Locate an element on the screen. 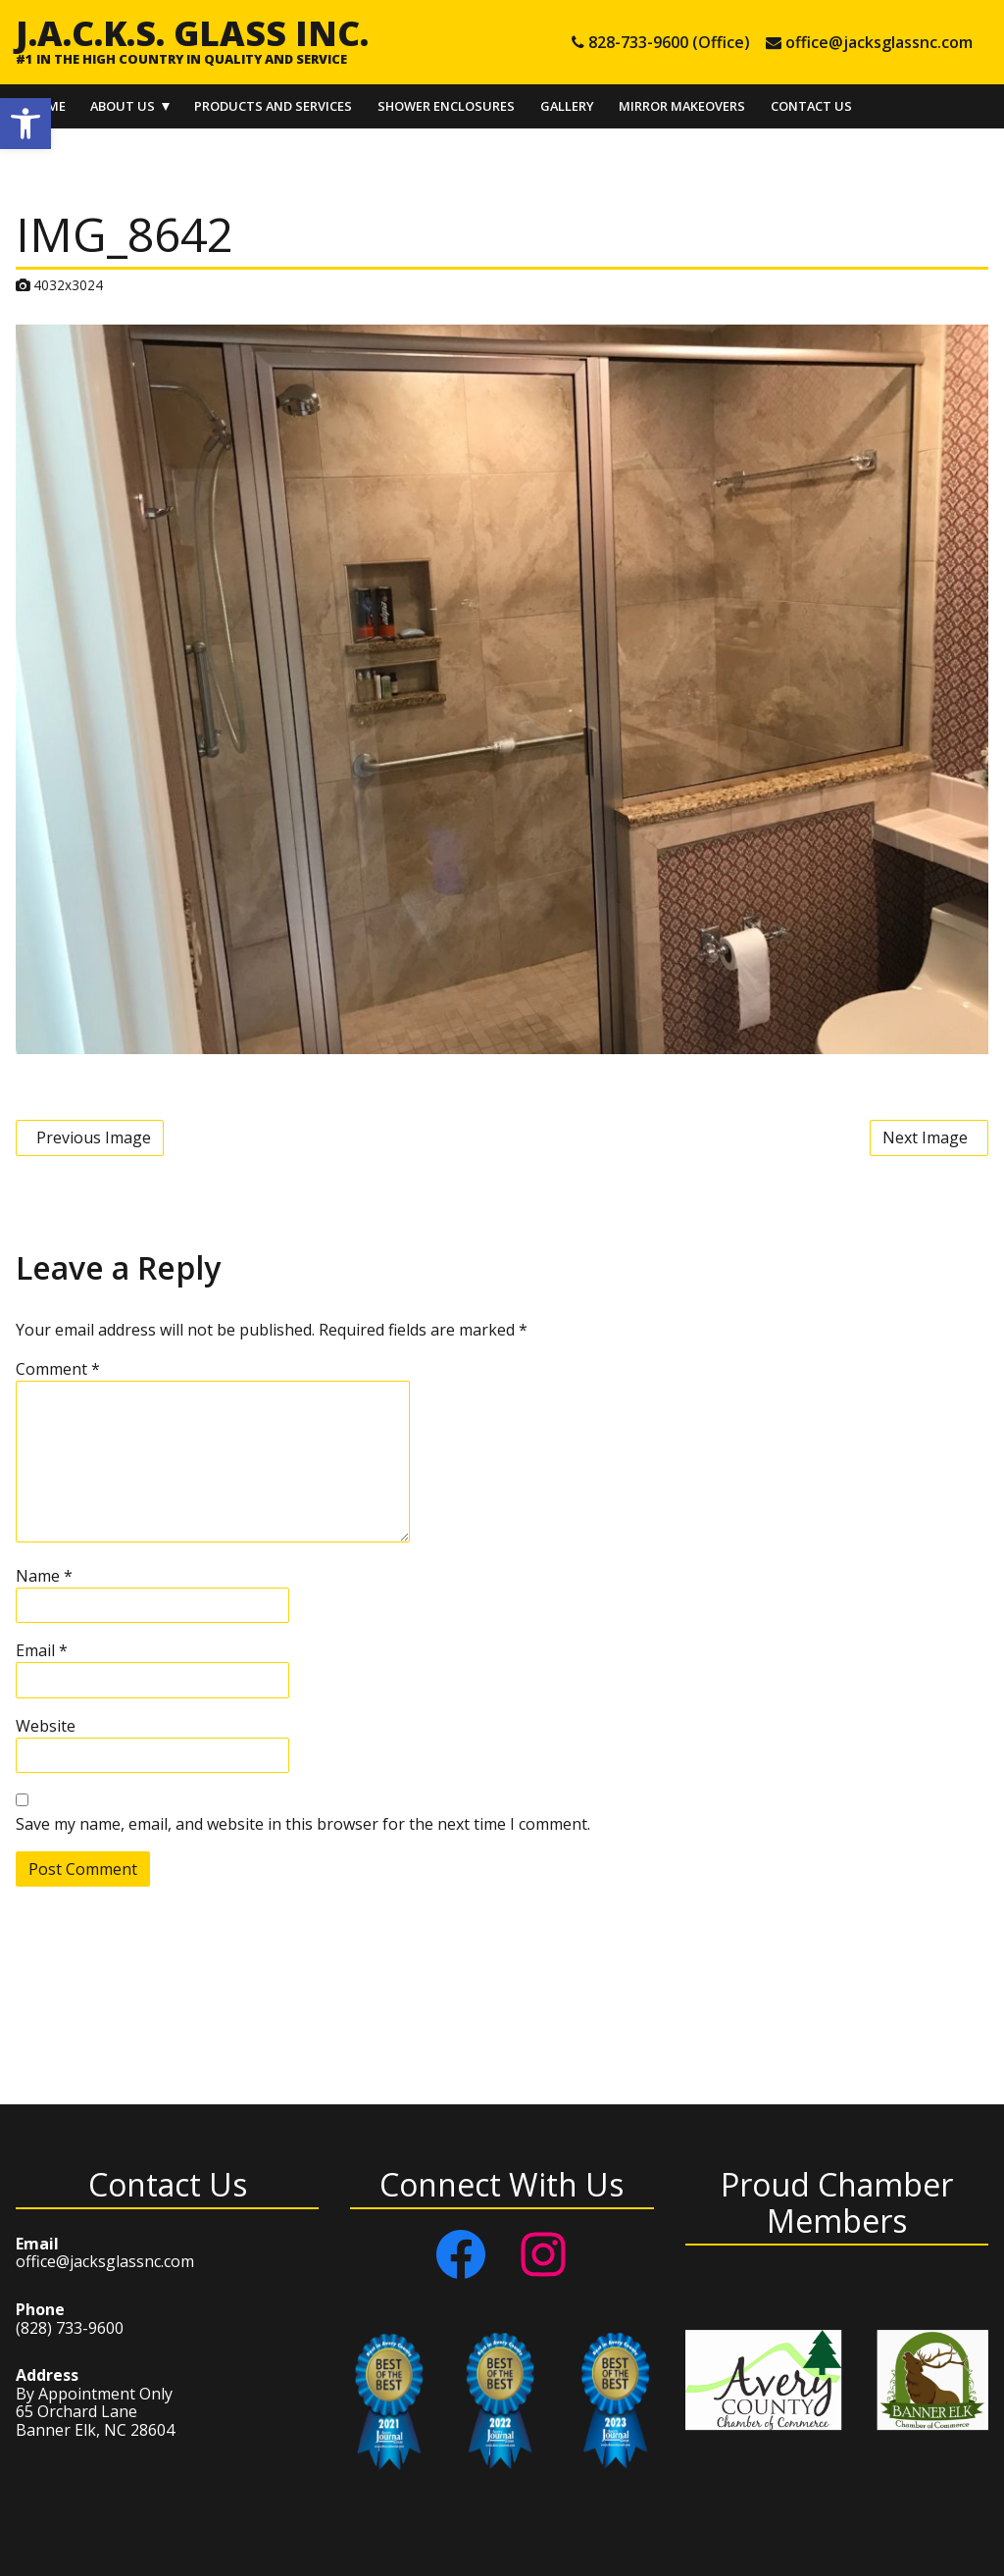 This screenshot has width=1004, height=2576. Gallery is located at coordinates (567, 106).